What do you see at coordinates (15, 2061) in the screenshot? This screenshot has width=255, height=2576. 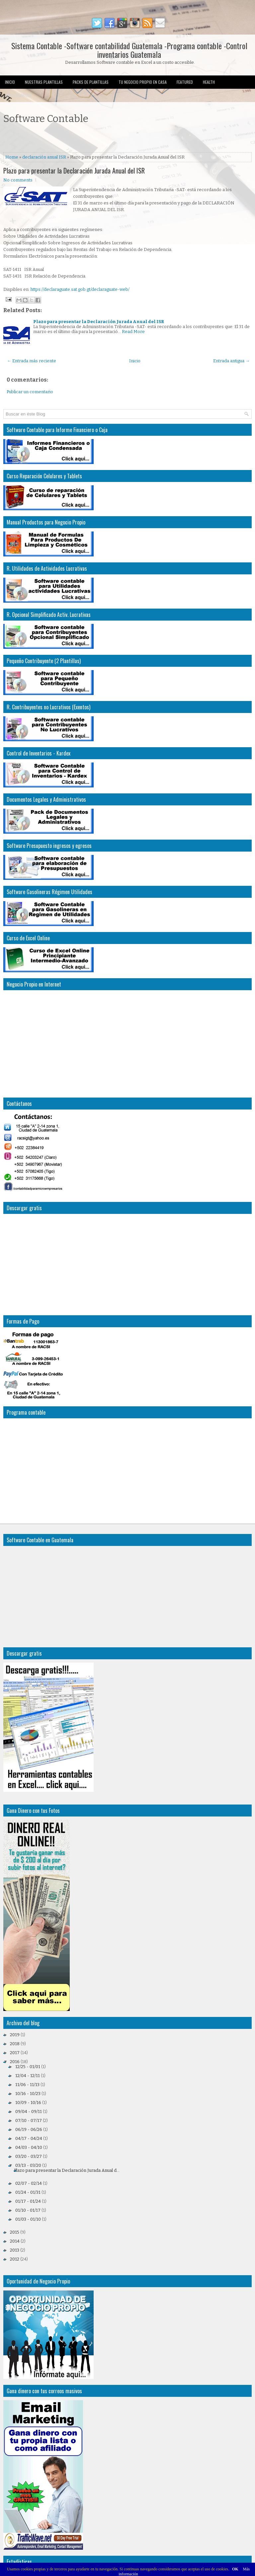 I see `2016` at bounding box center [15, 2061].